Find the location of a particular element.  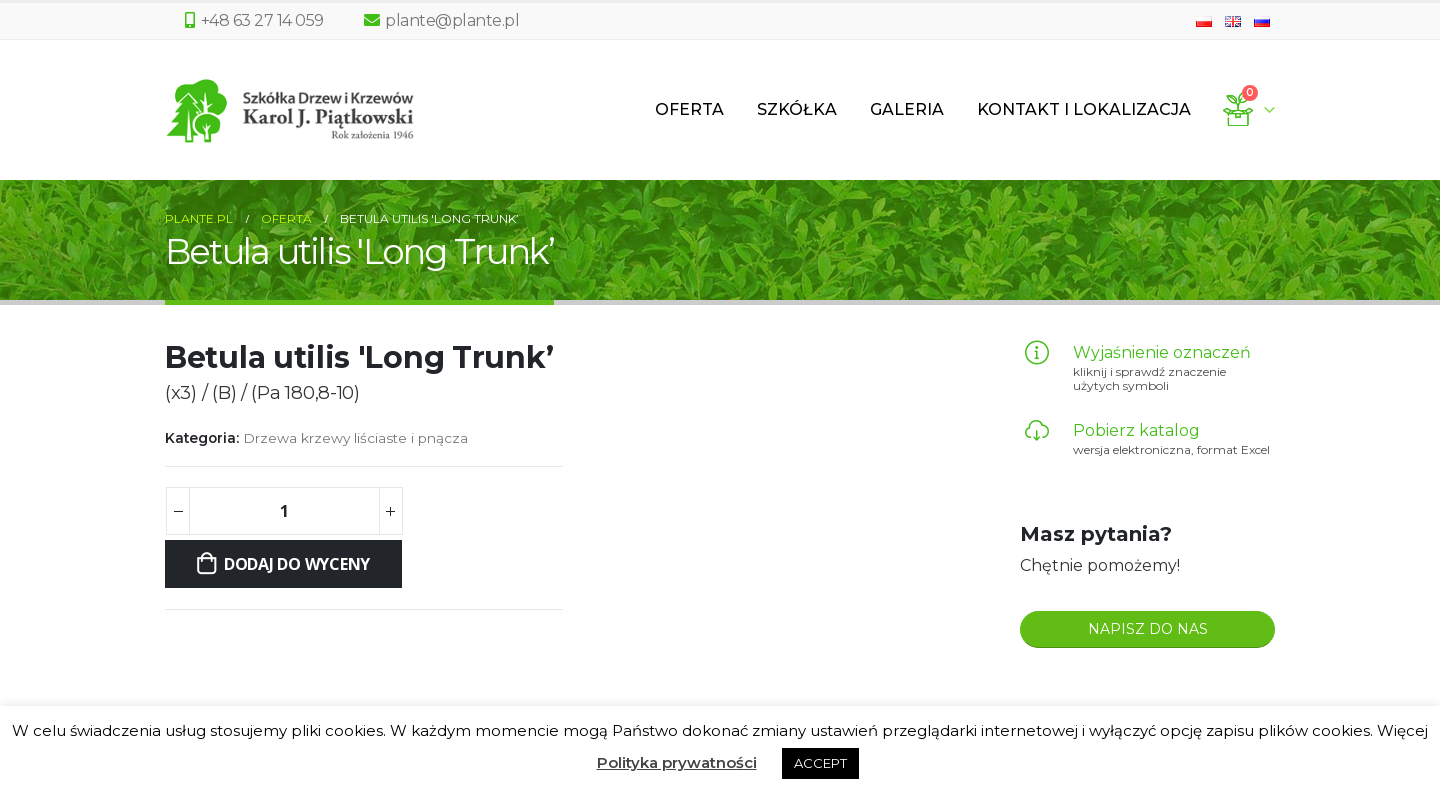

Oferta is located at coordinates (689, 109).